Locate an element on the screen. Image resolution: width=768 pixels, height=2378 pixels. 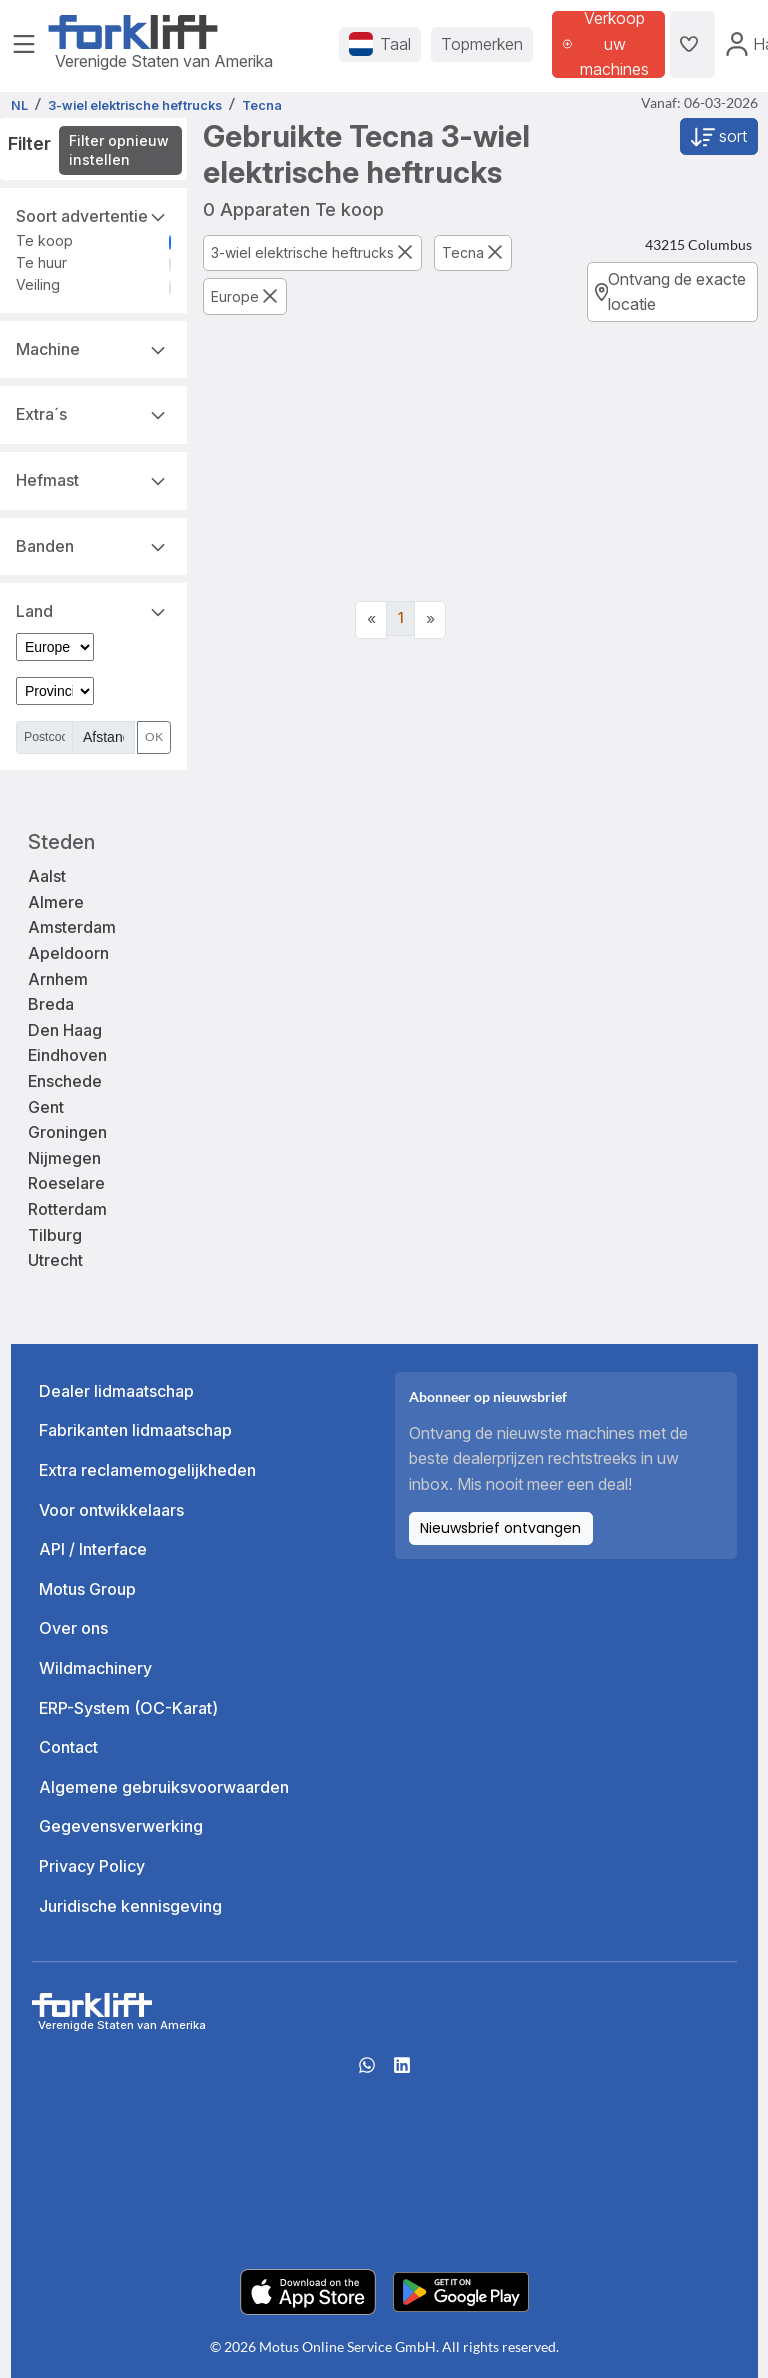
Gegevensverwerking is located at coordinates (121, 1826).